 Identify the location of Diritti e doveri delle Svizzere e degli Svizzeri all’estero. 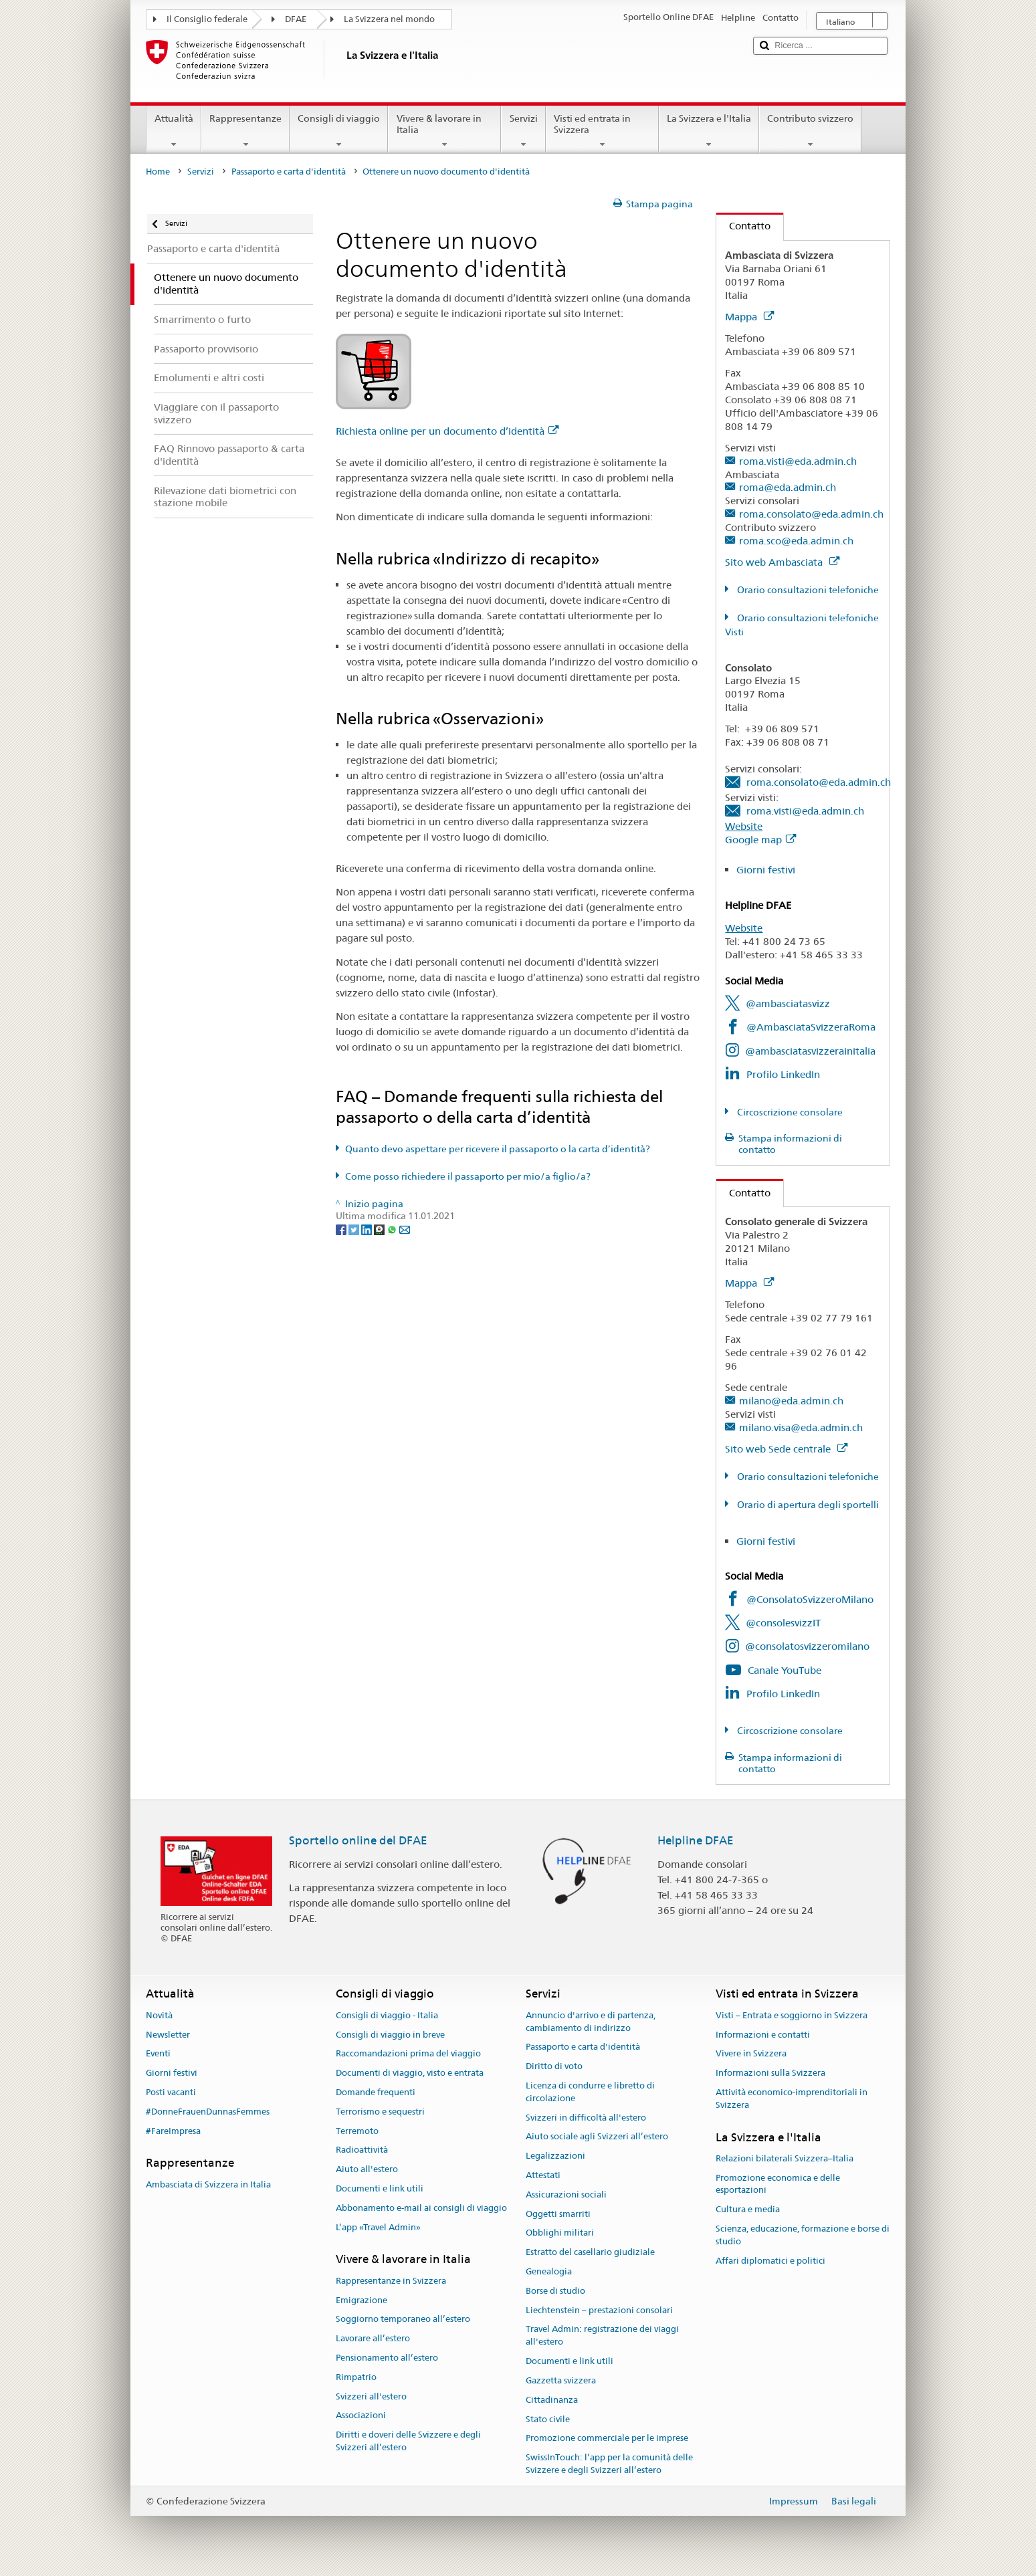
(408, 2441).